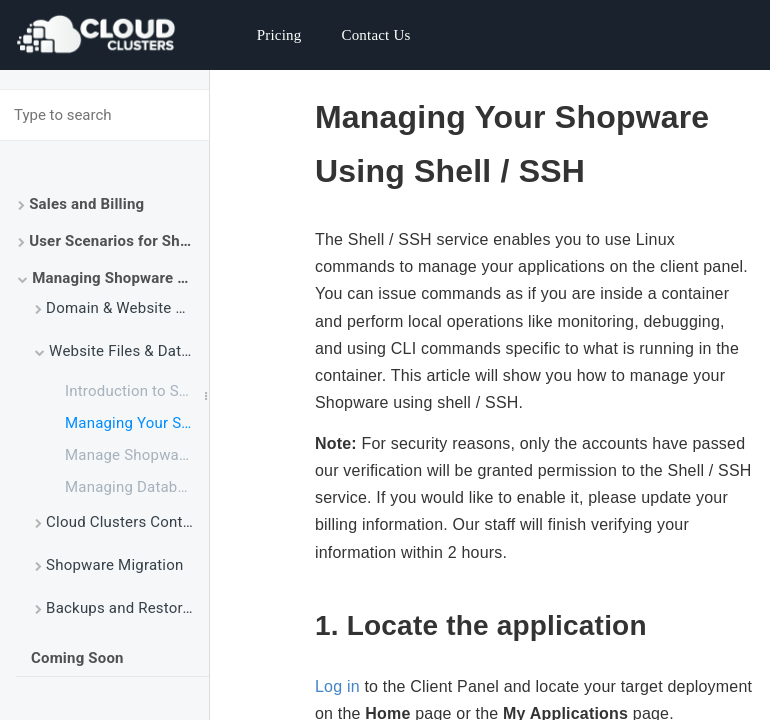  What do you see at coordinates (77, 658) in the screenshot?
I see `Coming Soon` at bounding box center [77, 658].